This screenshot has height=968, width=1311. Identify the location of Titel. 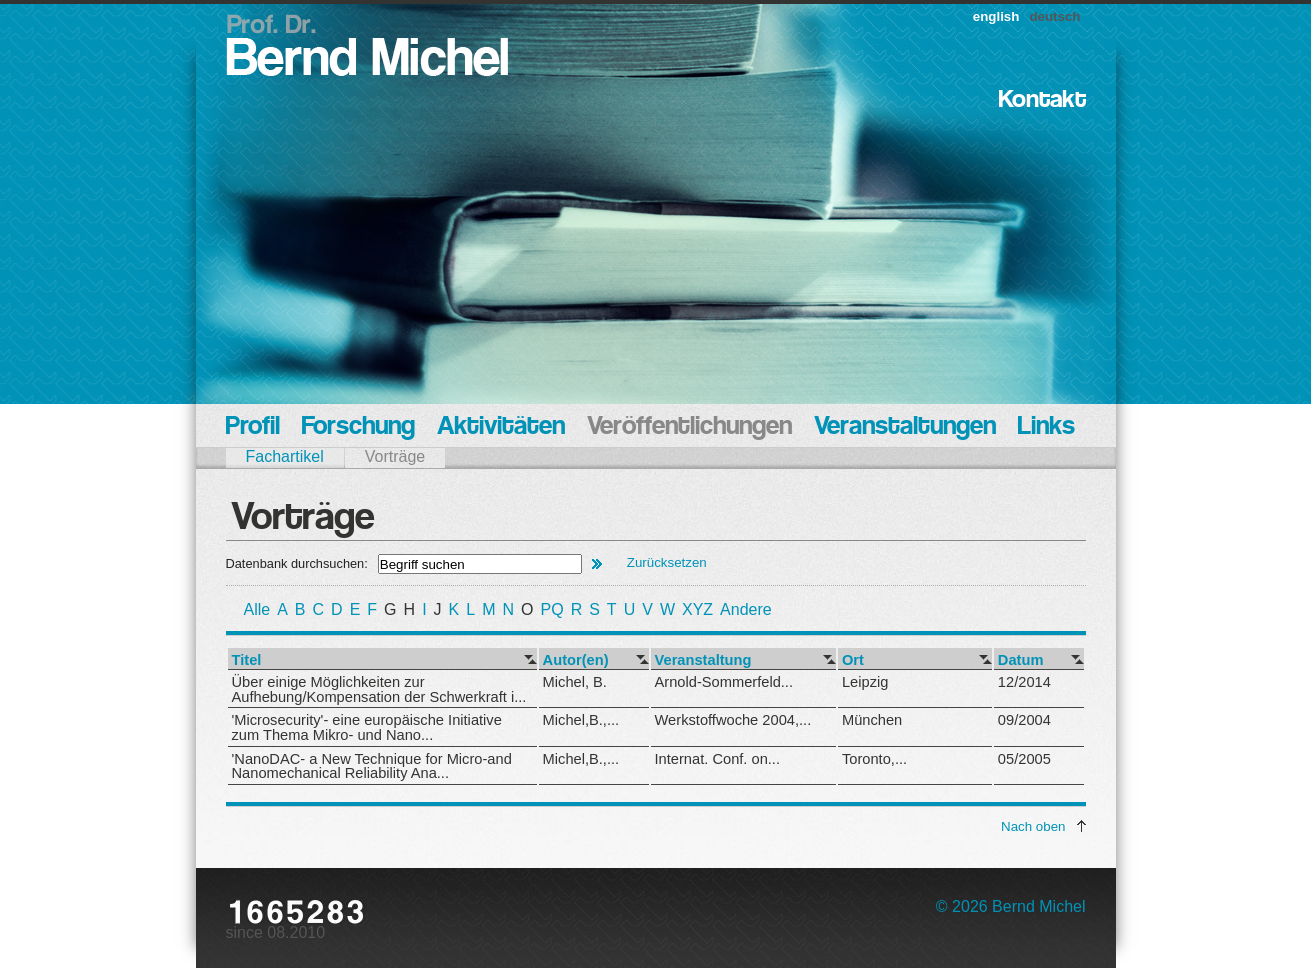
(247, 660).